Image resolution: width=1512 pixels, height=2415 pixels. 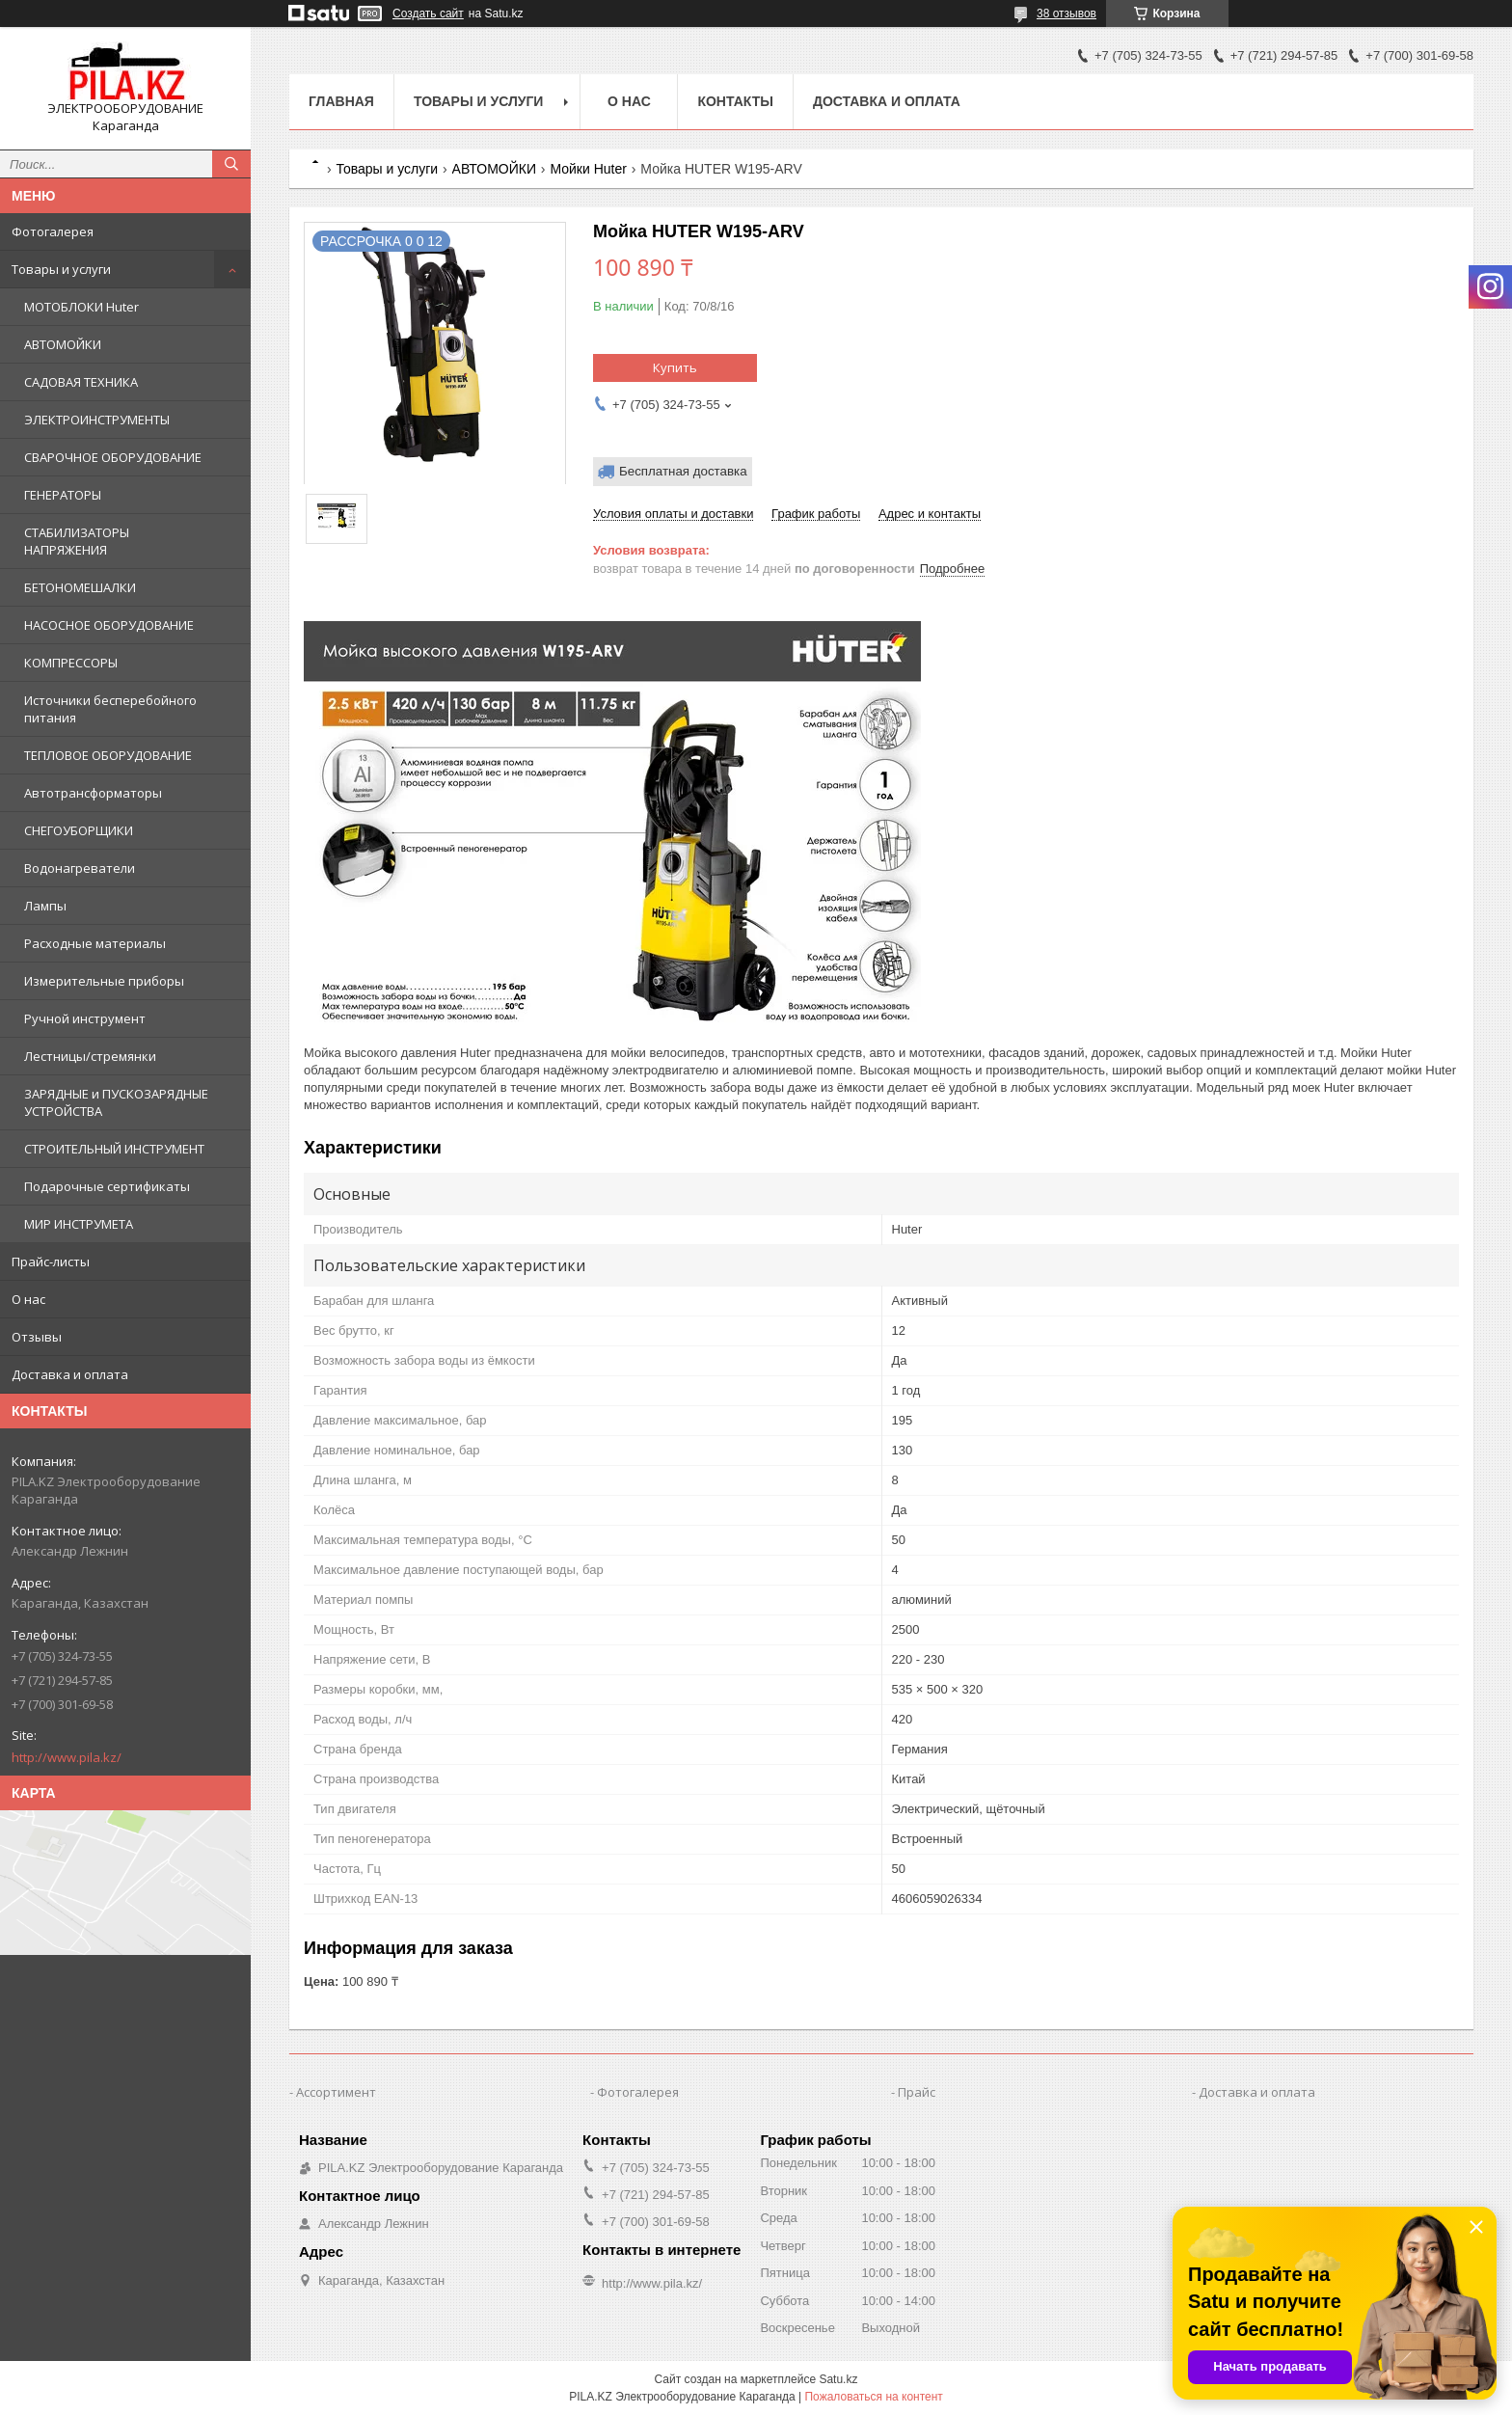 I want to click on Фотогалерея, so click(x=53, y=231).